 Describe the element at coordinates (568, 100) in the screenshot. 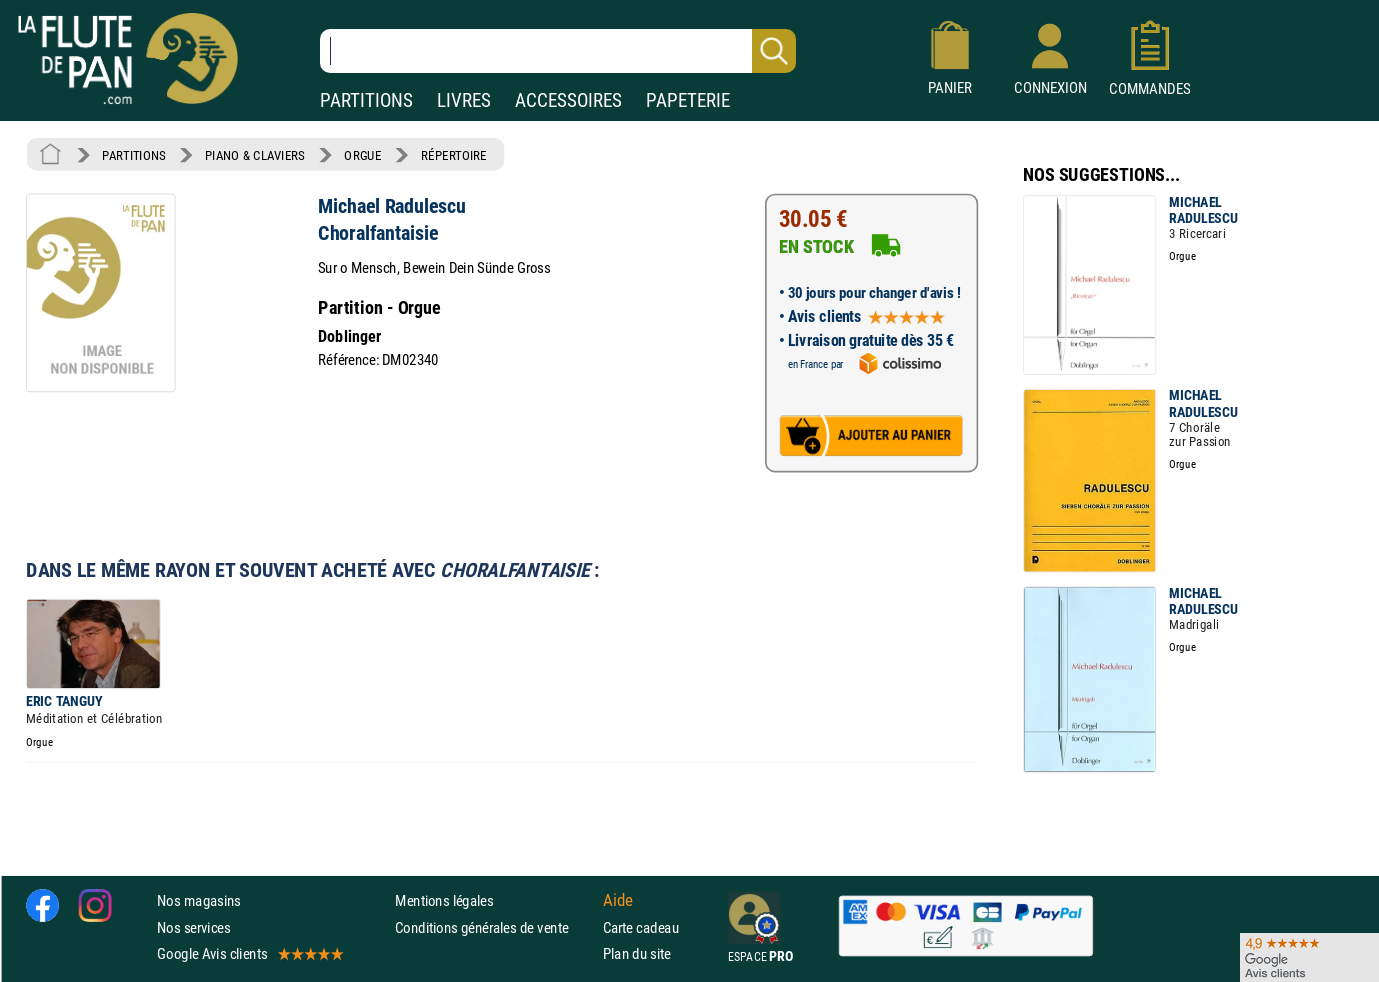

I see `ACCESSOIRES` at that location.